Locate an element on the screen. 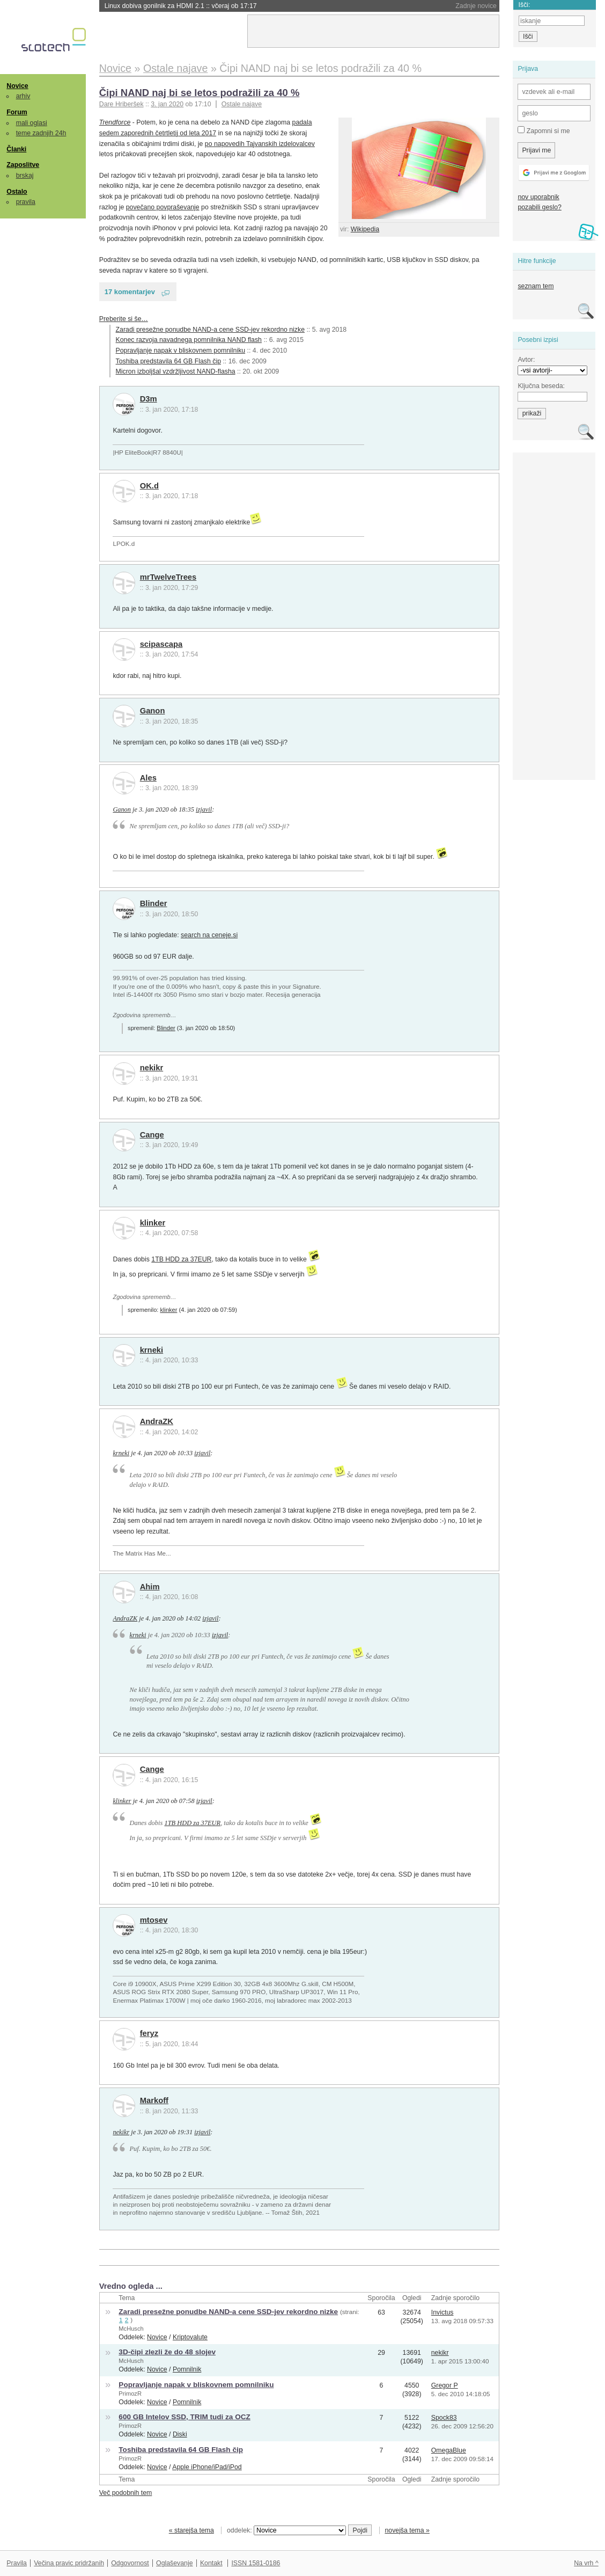 The height and width of the screenshot is (2576, 605). Novice is located at coordinates (17, 86).